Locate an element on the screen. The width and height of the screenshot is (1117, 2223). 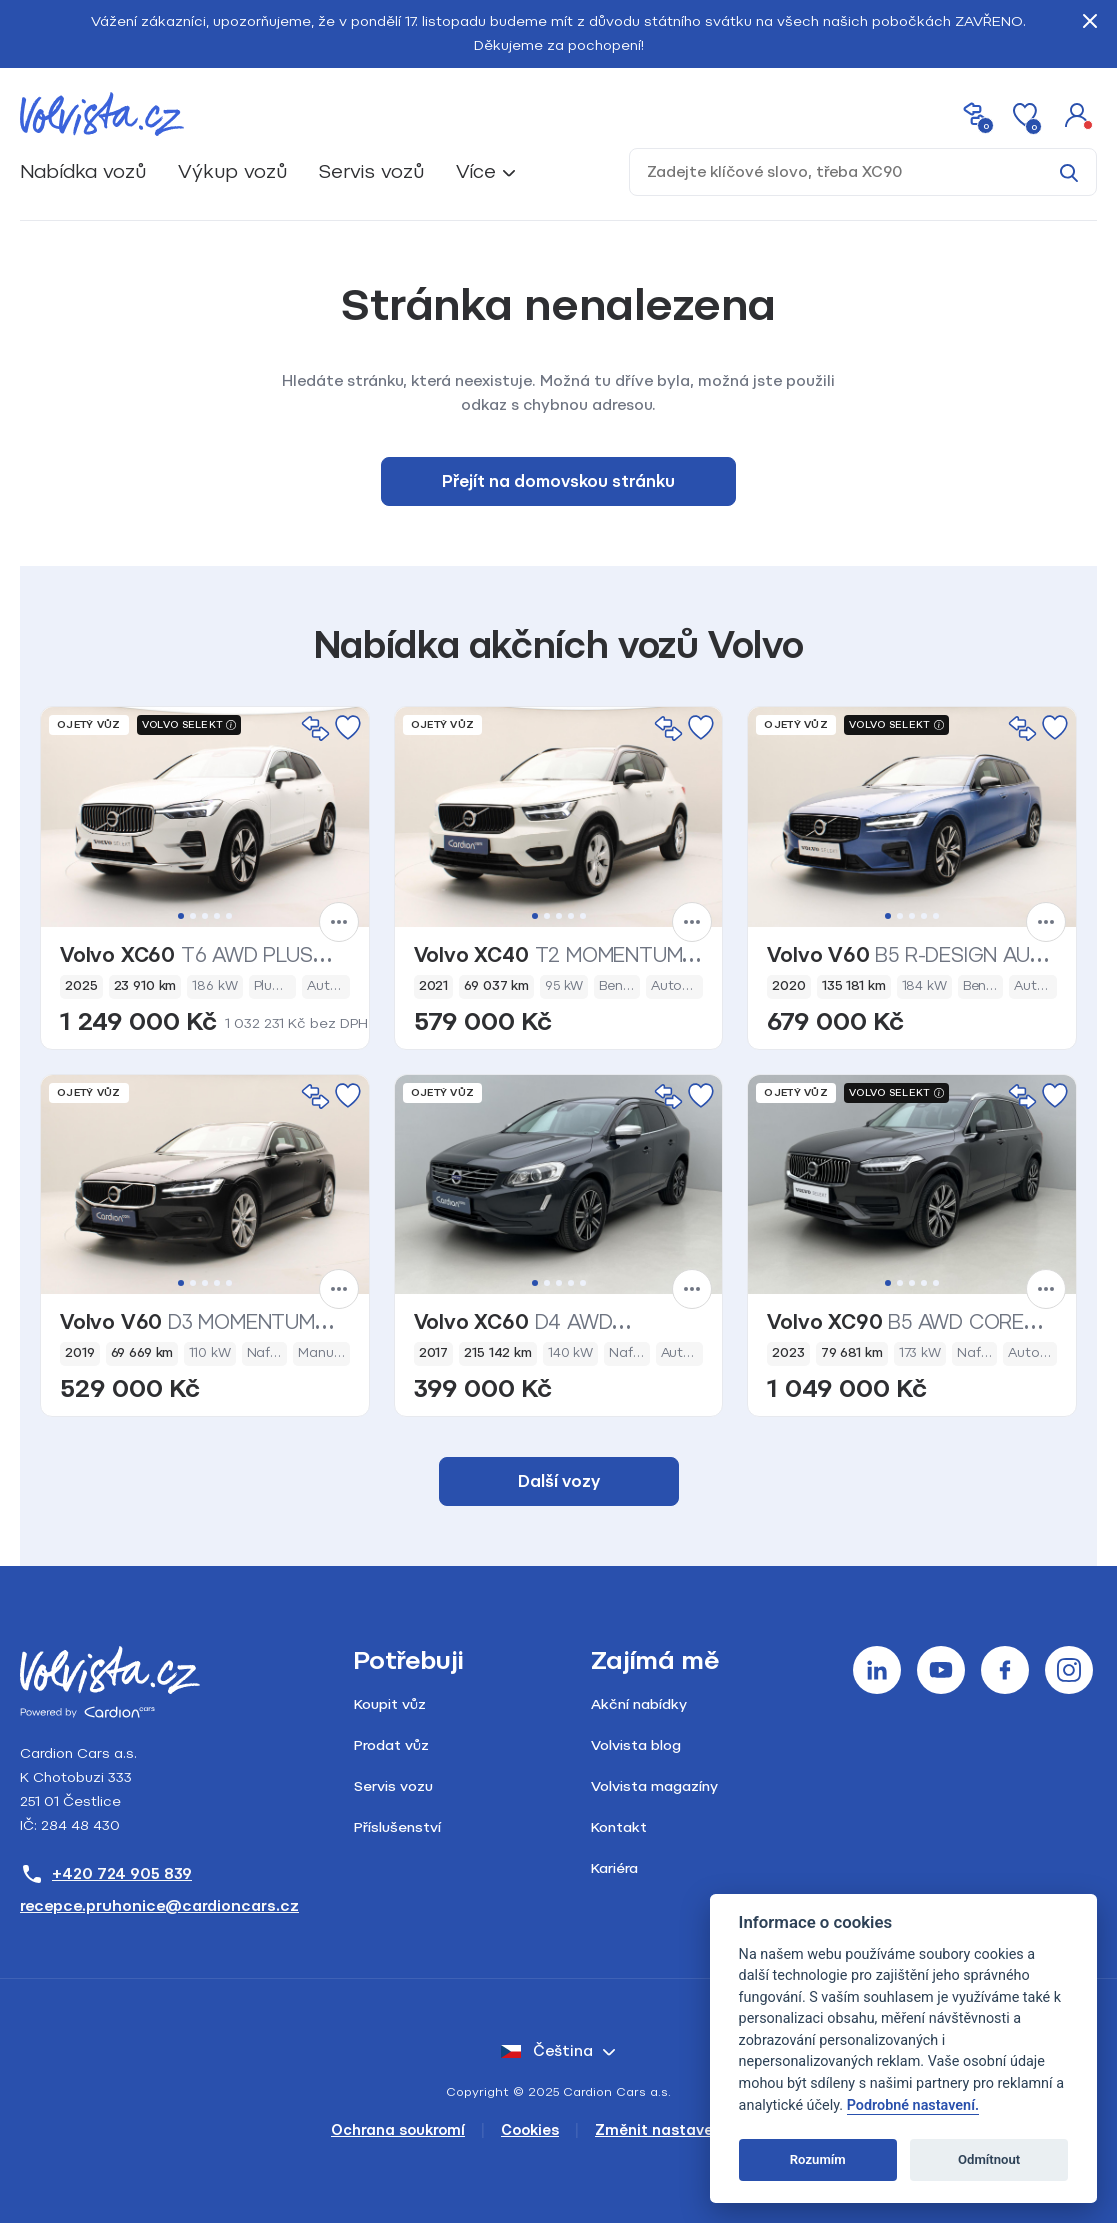
1 [tab] is located at coordinates (181, 916).